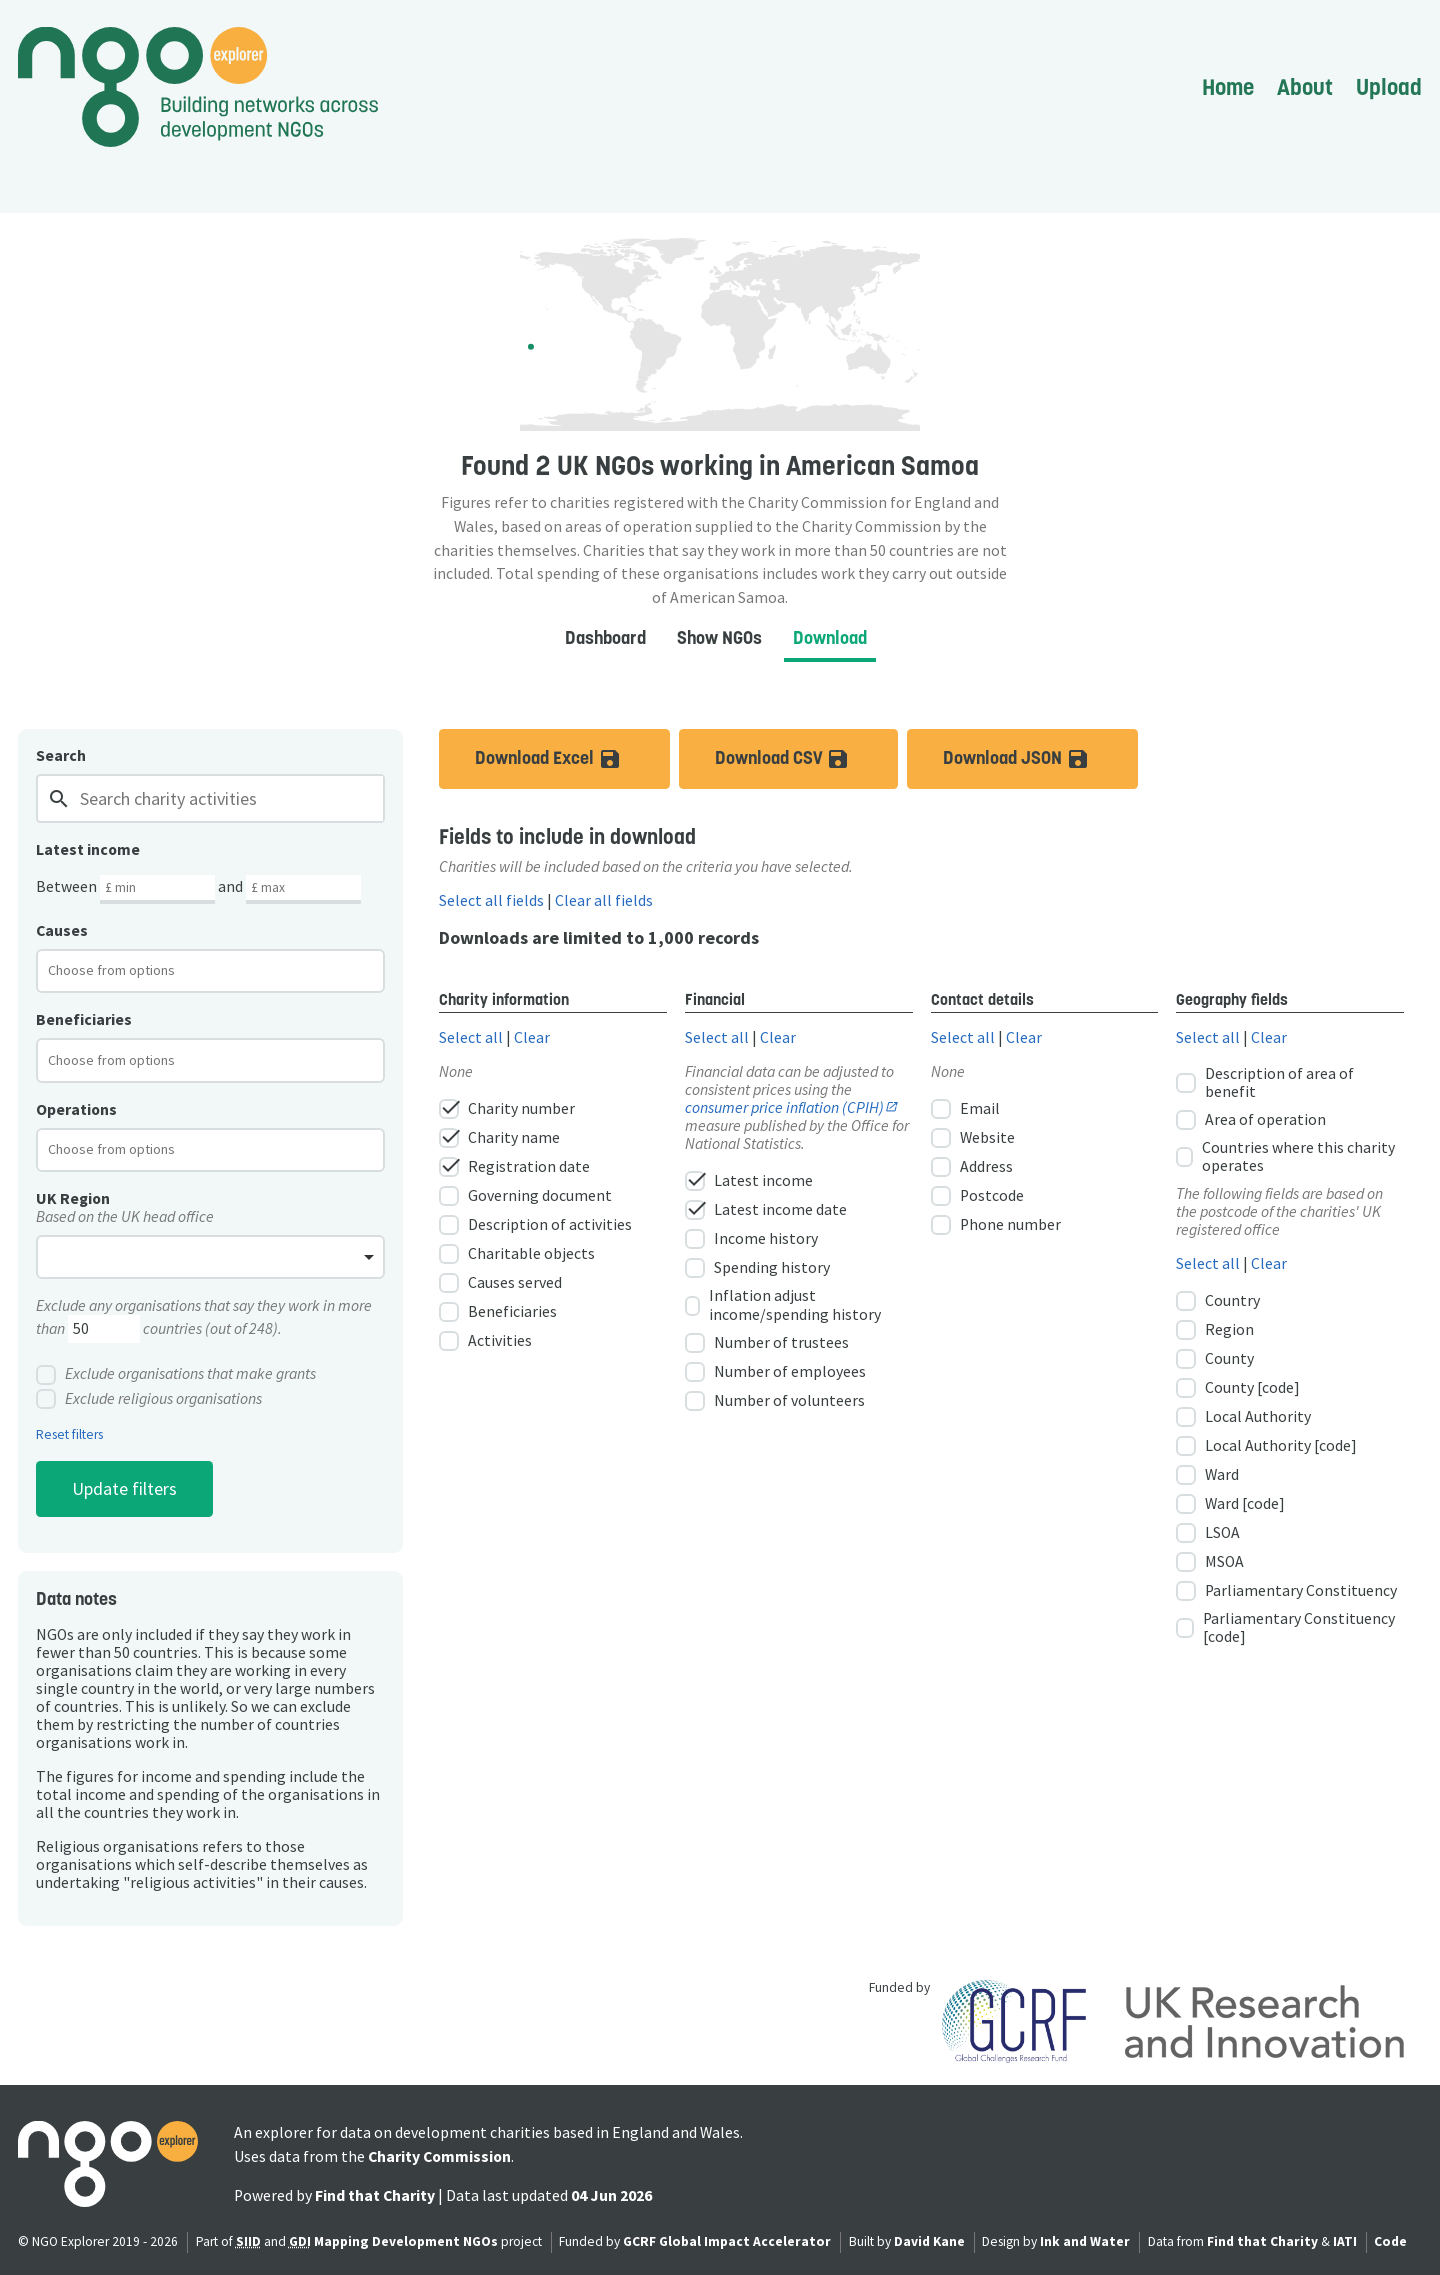 The width and height of the screenshot is (1440, 2275). What do you see at coordinates (525, 1196) in the screenshot?
I see `Governing document` at bounding box center [525, 1196].